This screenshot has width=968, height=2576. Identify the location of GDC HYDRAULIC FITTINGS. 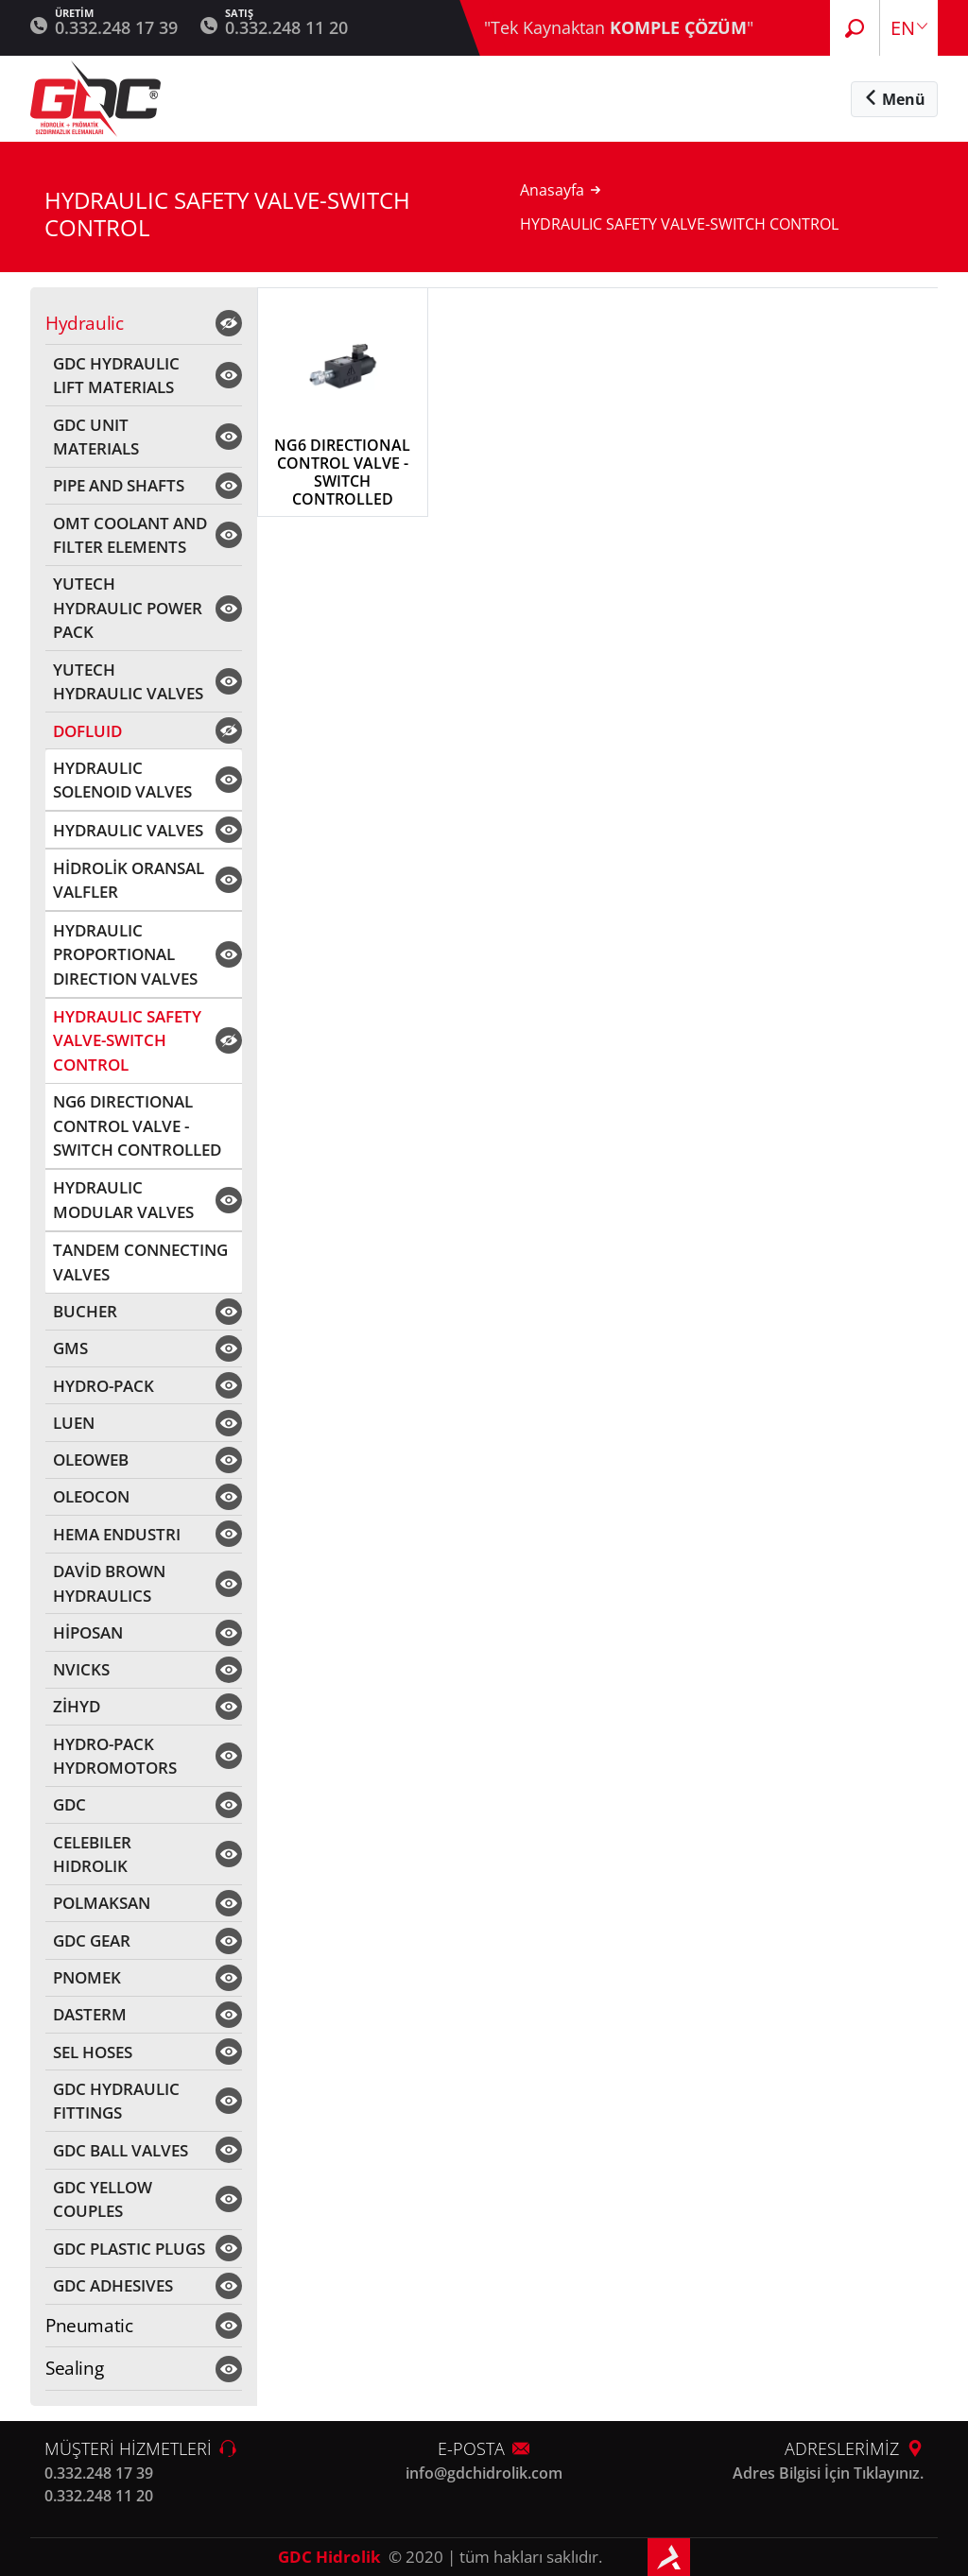
(116, 2101).